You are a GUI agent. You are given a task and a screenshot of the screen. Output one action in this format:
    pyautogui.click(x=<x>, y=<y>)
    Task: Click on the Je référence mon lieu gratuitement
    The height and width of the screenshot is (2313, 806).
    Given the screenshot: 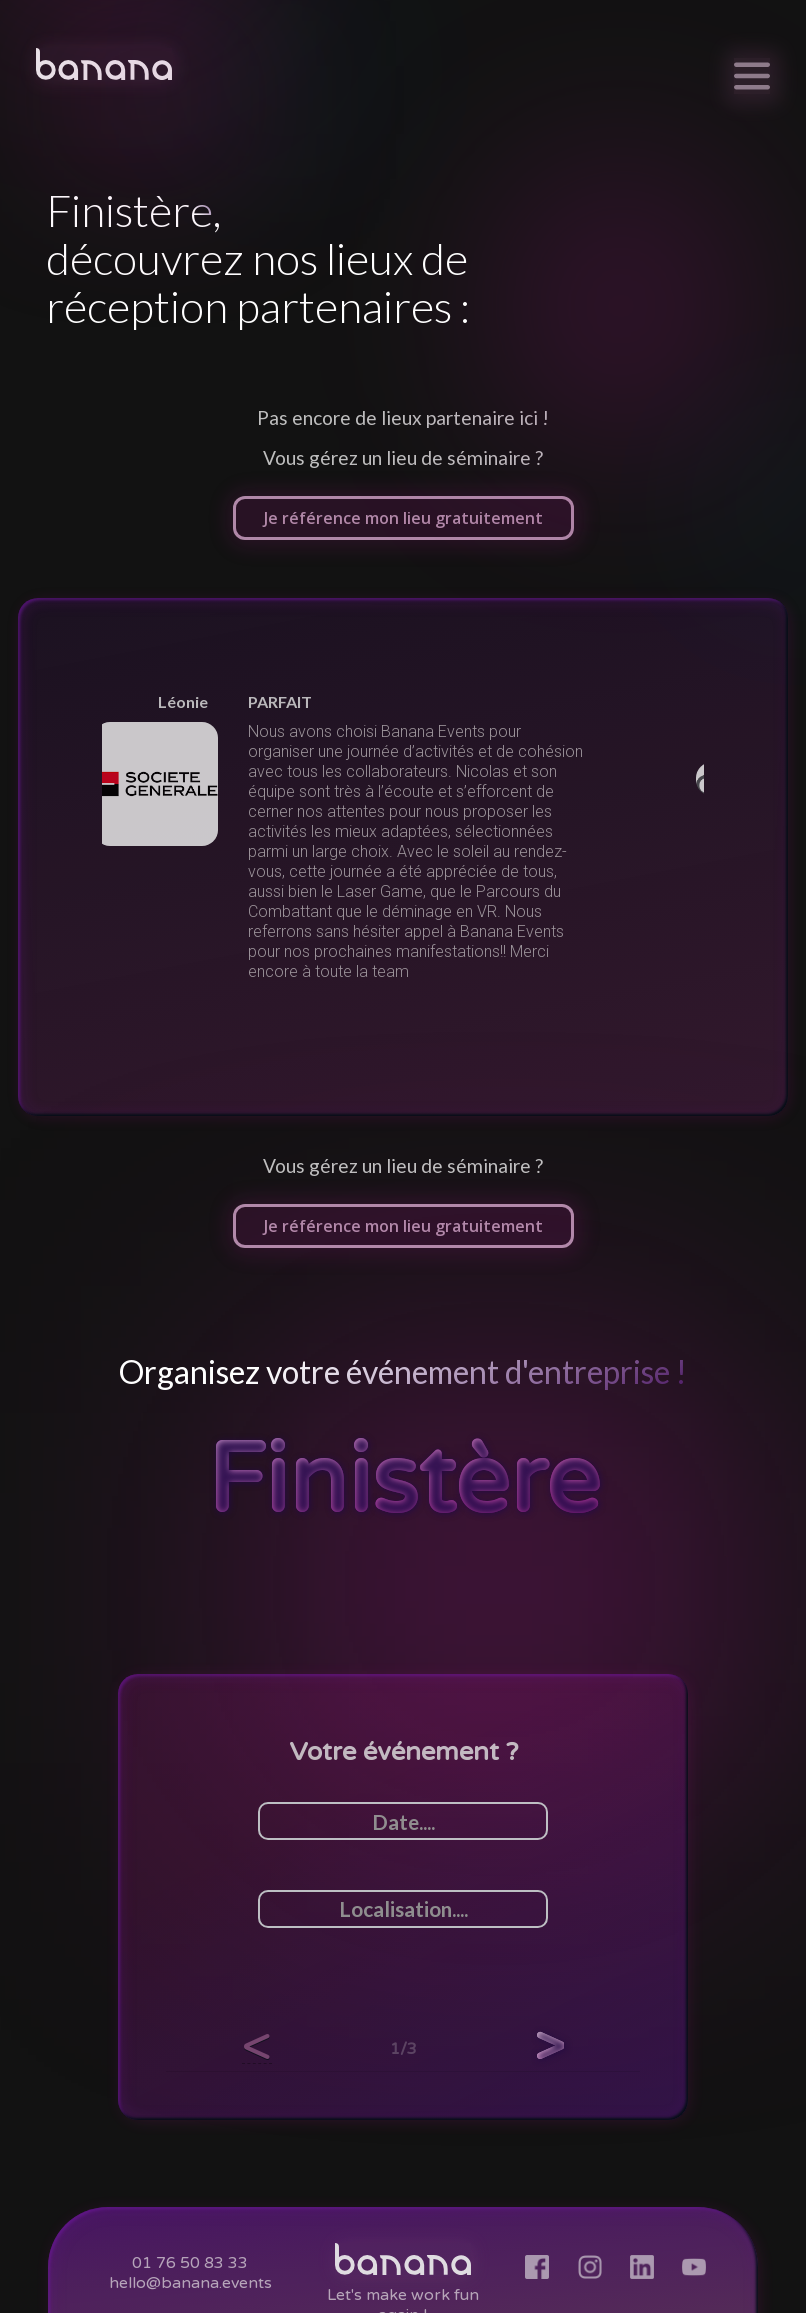 What is the action you would take?
    pyautogui.click(x=403, y=518)
    